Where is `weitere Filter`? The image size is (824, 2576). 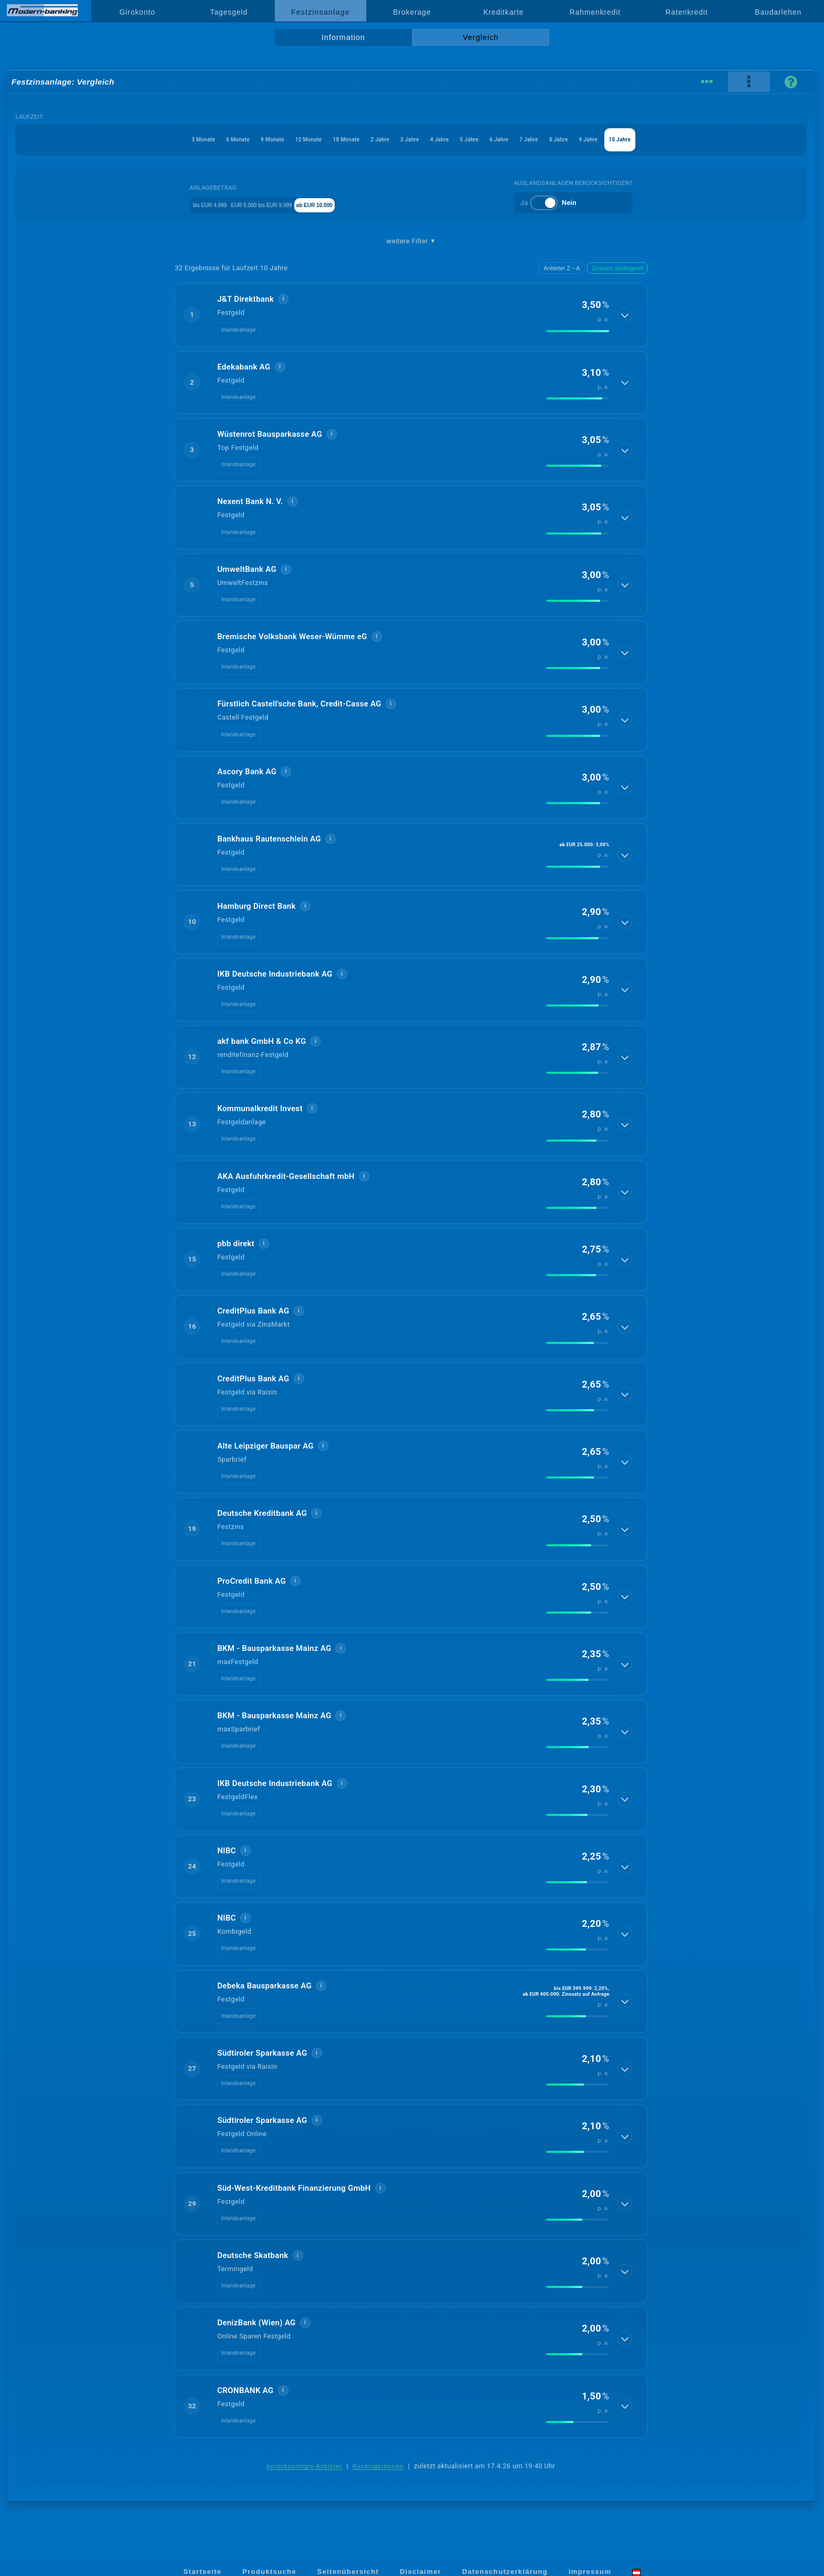
weitere Filter is located at coordinates (411, 241).